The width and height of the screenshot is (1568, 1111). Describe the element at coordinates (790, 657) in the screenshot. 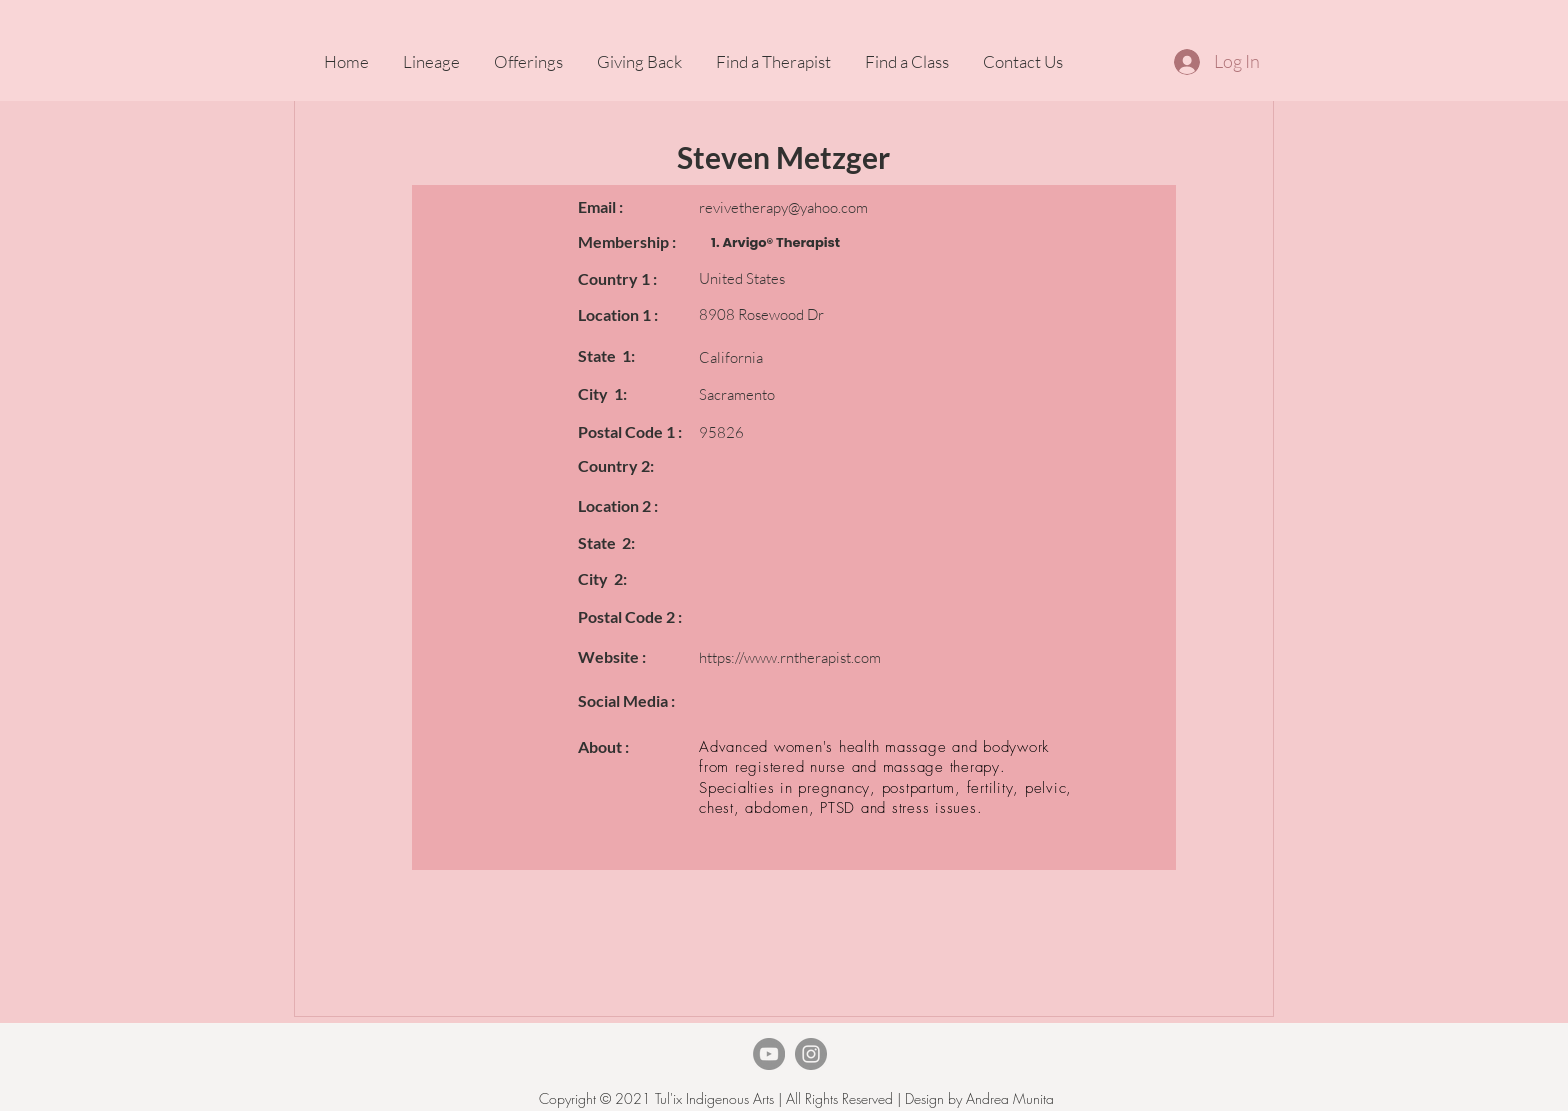

I see `https://www.rntherapist.com` at that location.